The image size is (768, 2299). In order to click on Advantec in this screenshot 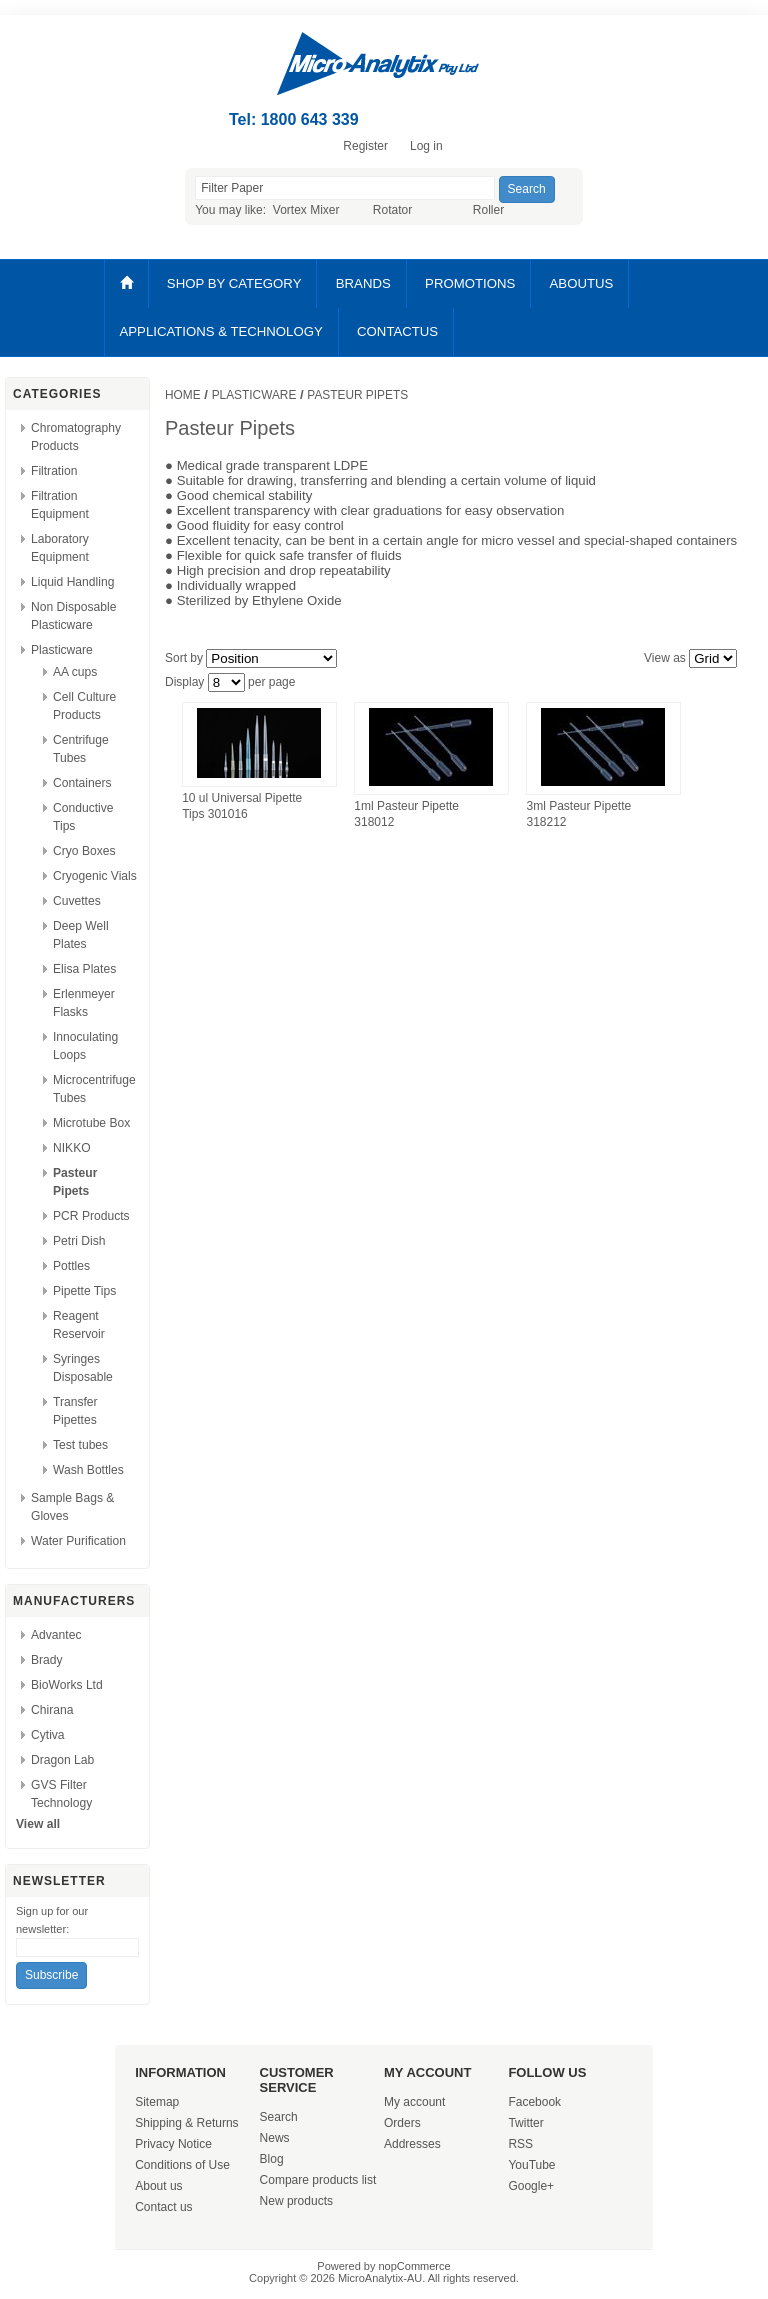, I will do `click(56, 1635)`.